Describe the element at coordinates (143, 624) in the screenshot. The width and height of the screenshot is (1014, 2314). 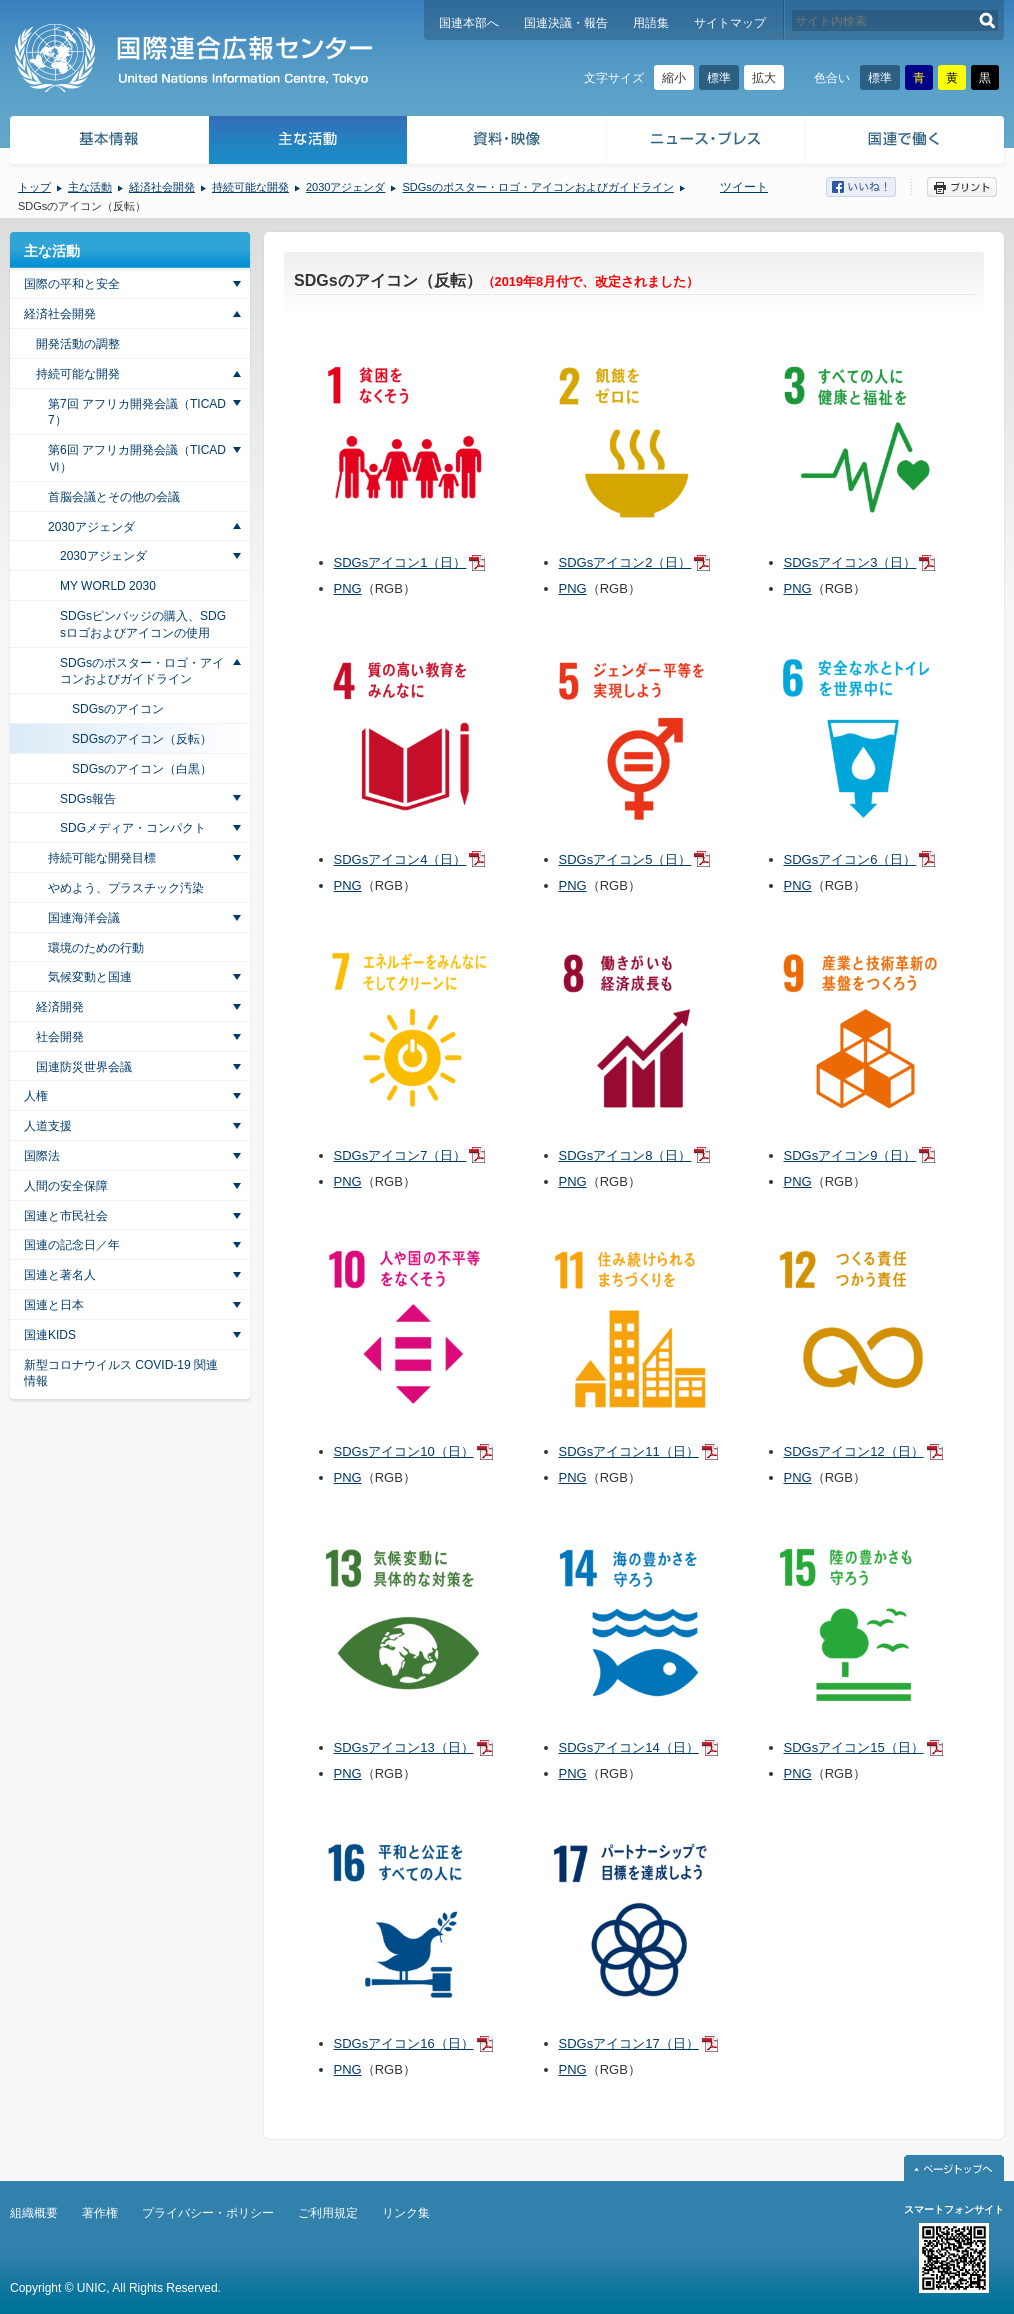
I see `SDGsピンバッジの購入、SDGsロゴおよびアイコンの使用` at that location.